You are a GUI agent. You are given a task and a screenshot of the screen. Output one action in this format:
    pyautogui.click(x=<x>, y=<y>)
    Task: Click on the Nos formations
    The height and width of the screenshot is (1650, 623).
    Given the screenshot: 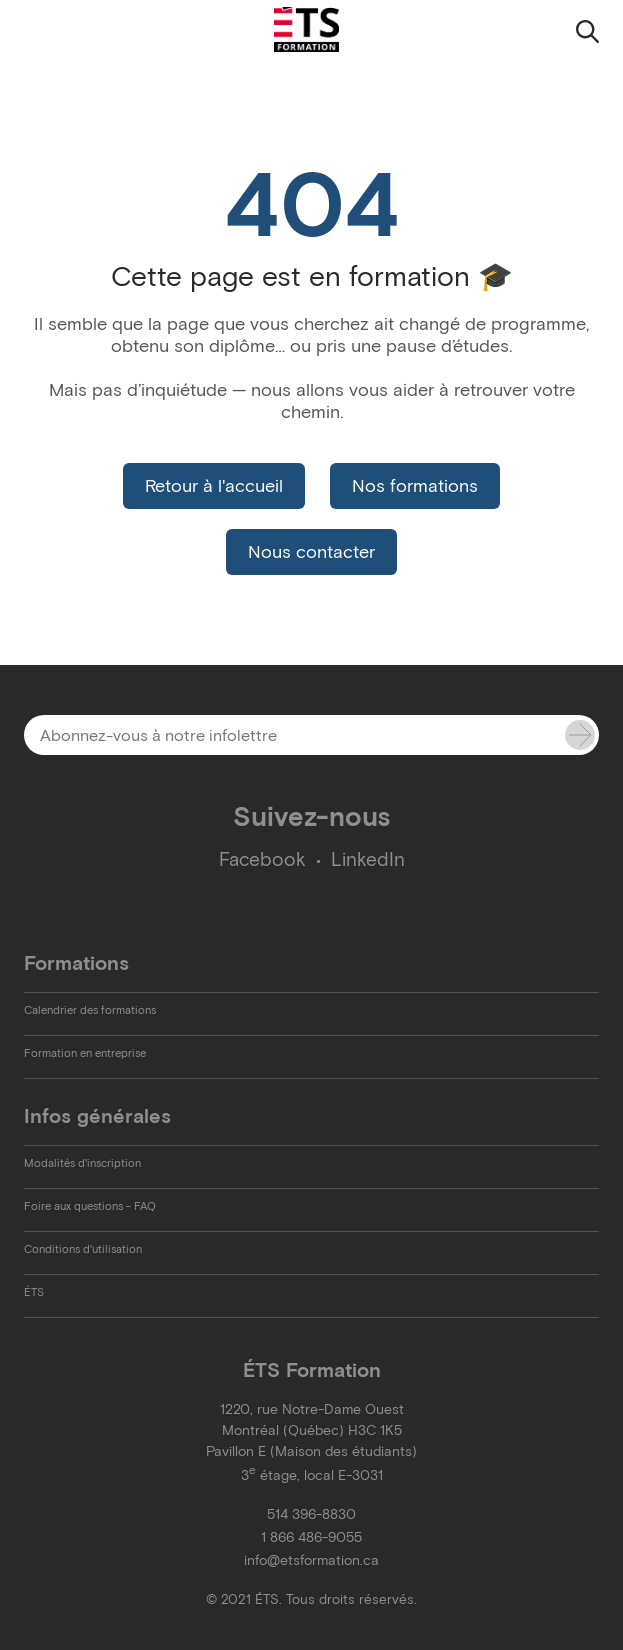 What is the action you would take?
    pyautogui.click(x=415, y=486)
    